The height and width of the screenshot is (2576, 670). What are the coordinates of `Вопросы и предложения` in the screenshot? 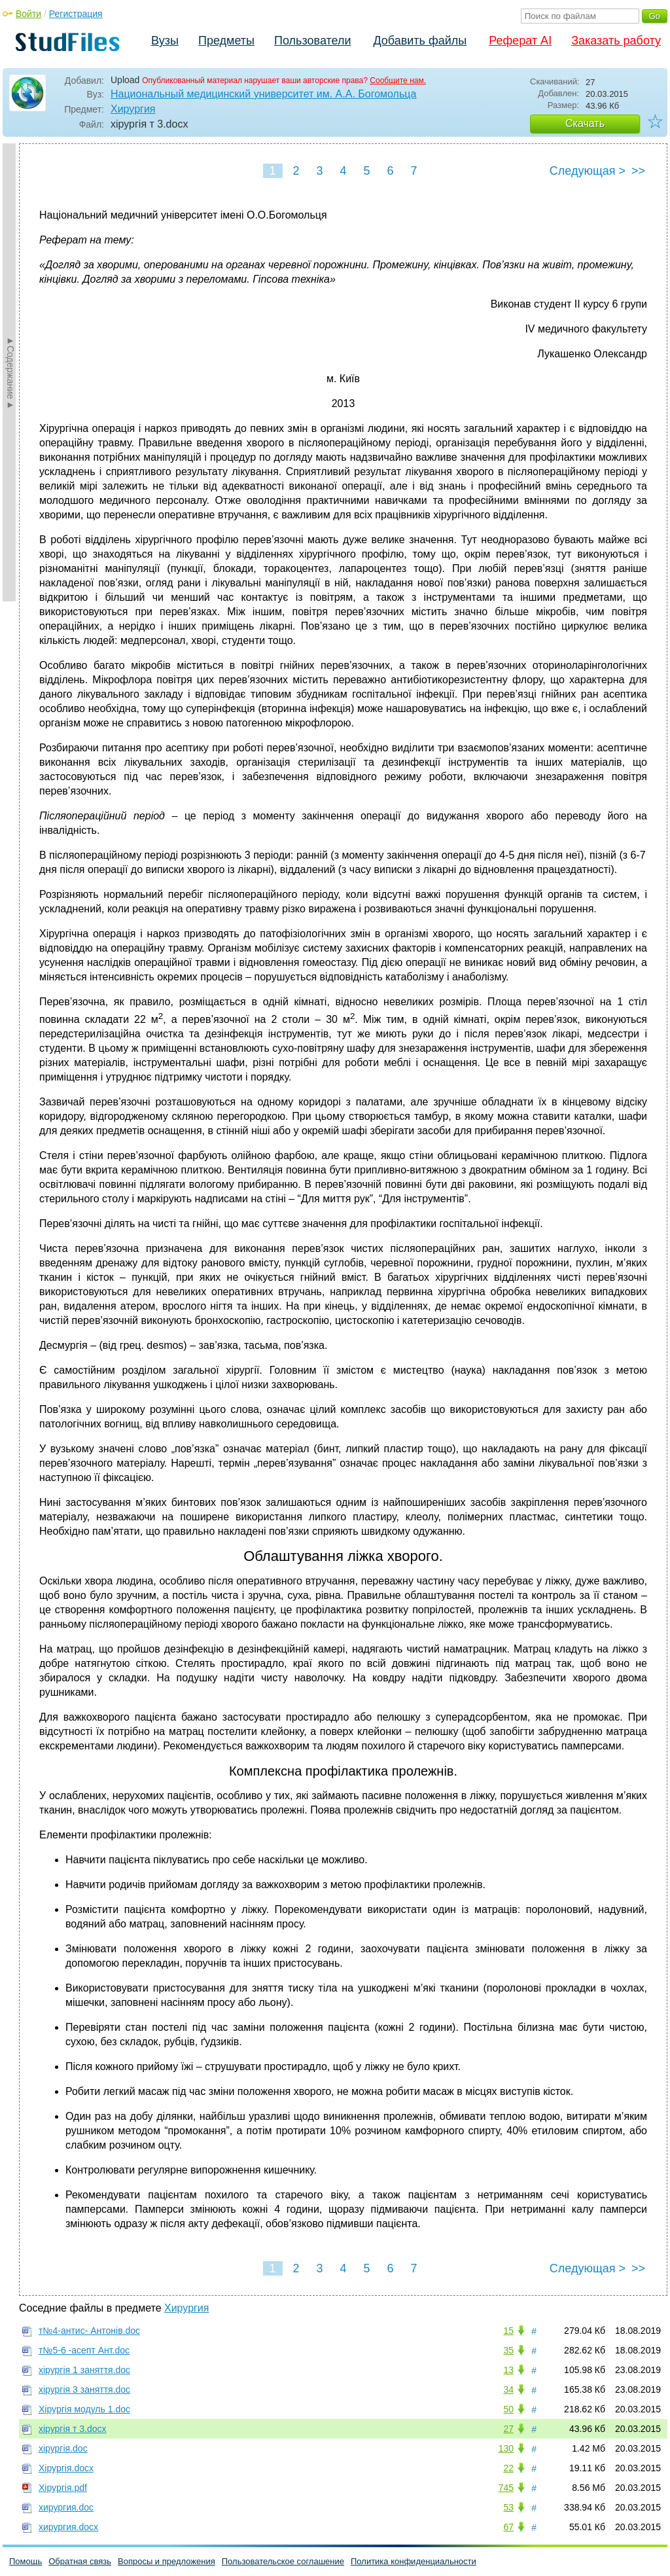 It's located at (166, 2561).